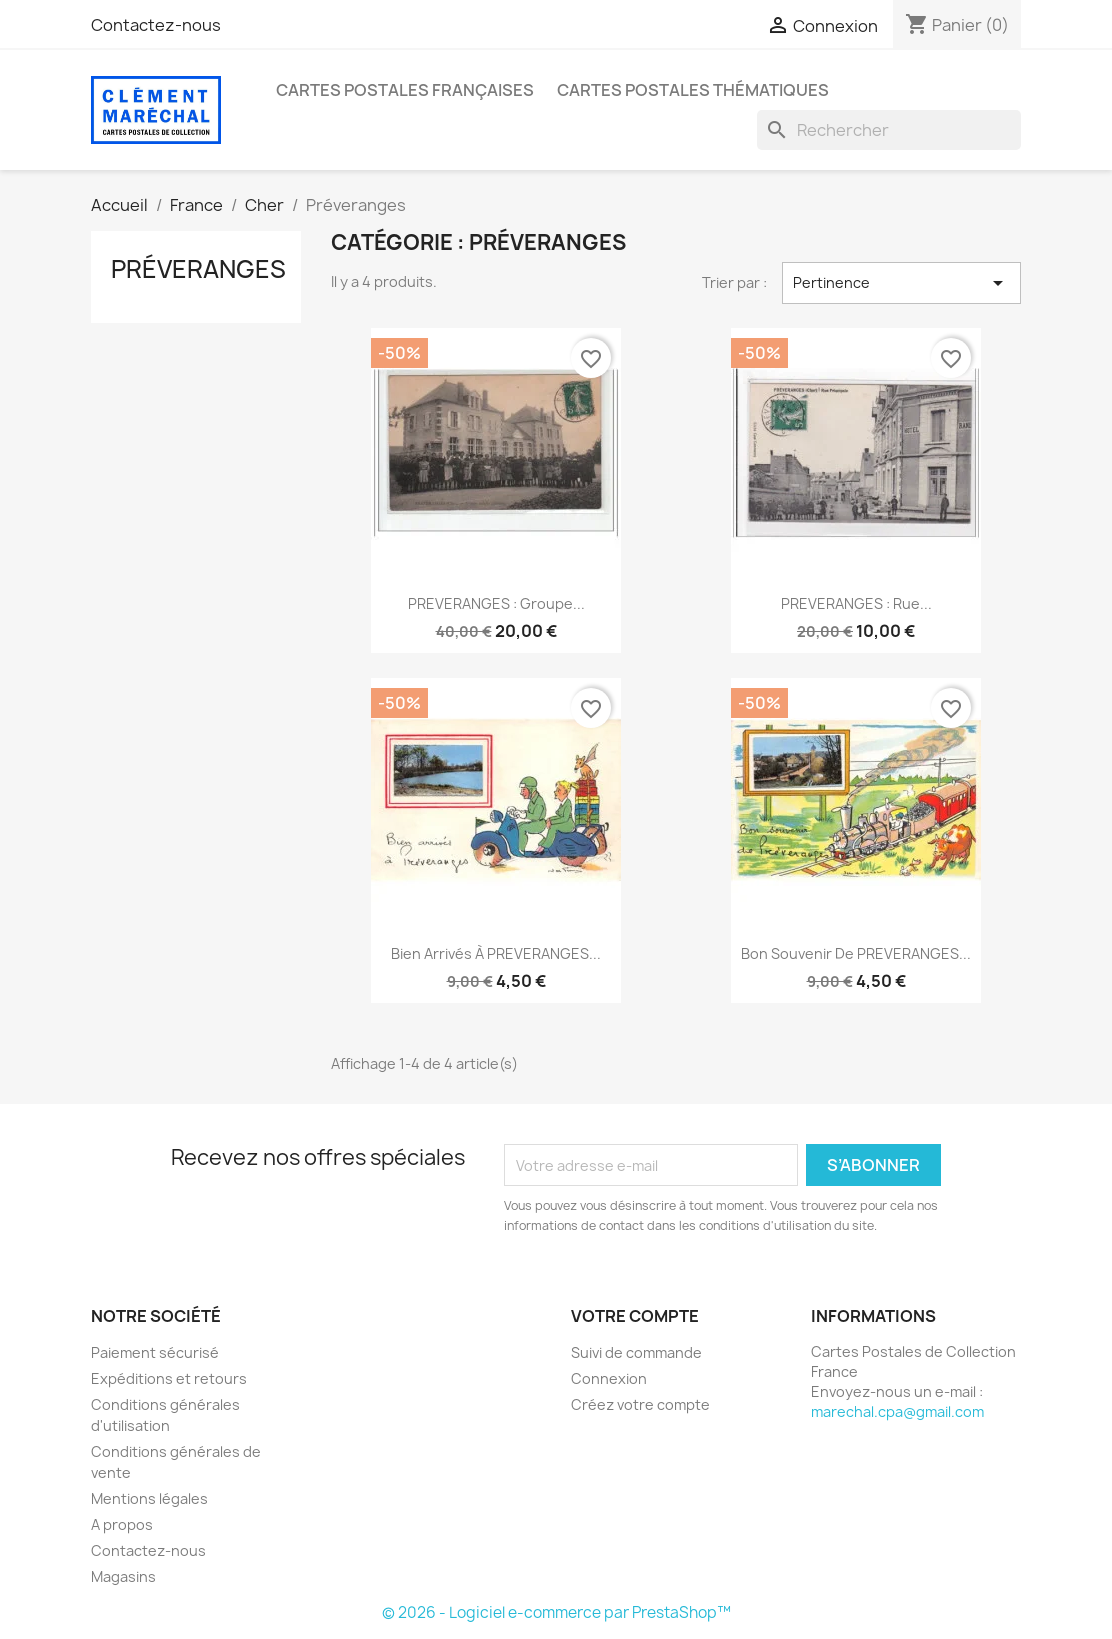 The width and height of the screenshot is (1112, 1639). What do you see at coordinates (123, 1576) in the screenshot?
I see `Magasins` at bounding box center [123, 1576].